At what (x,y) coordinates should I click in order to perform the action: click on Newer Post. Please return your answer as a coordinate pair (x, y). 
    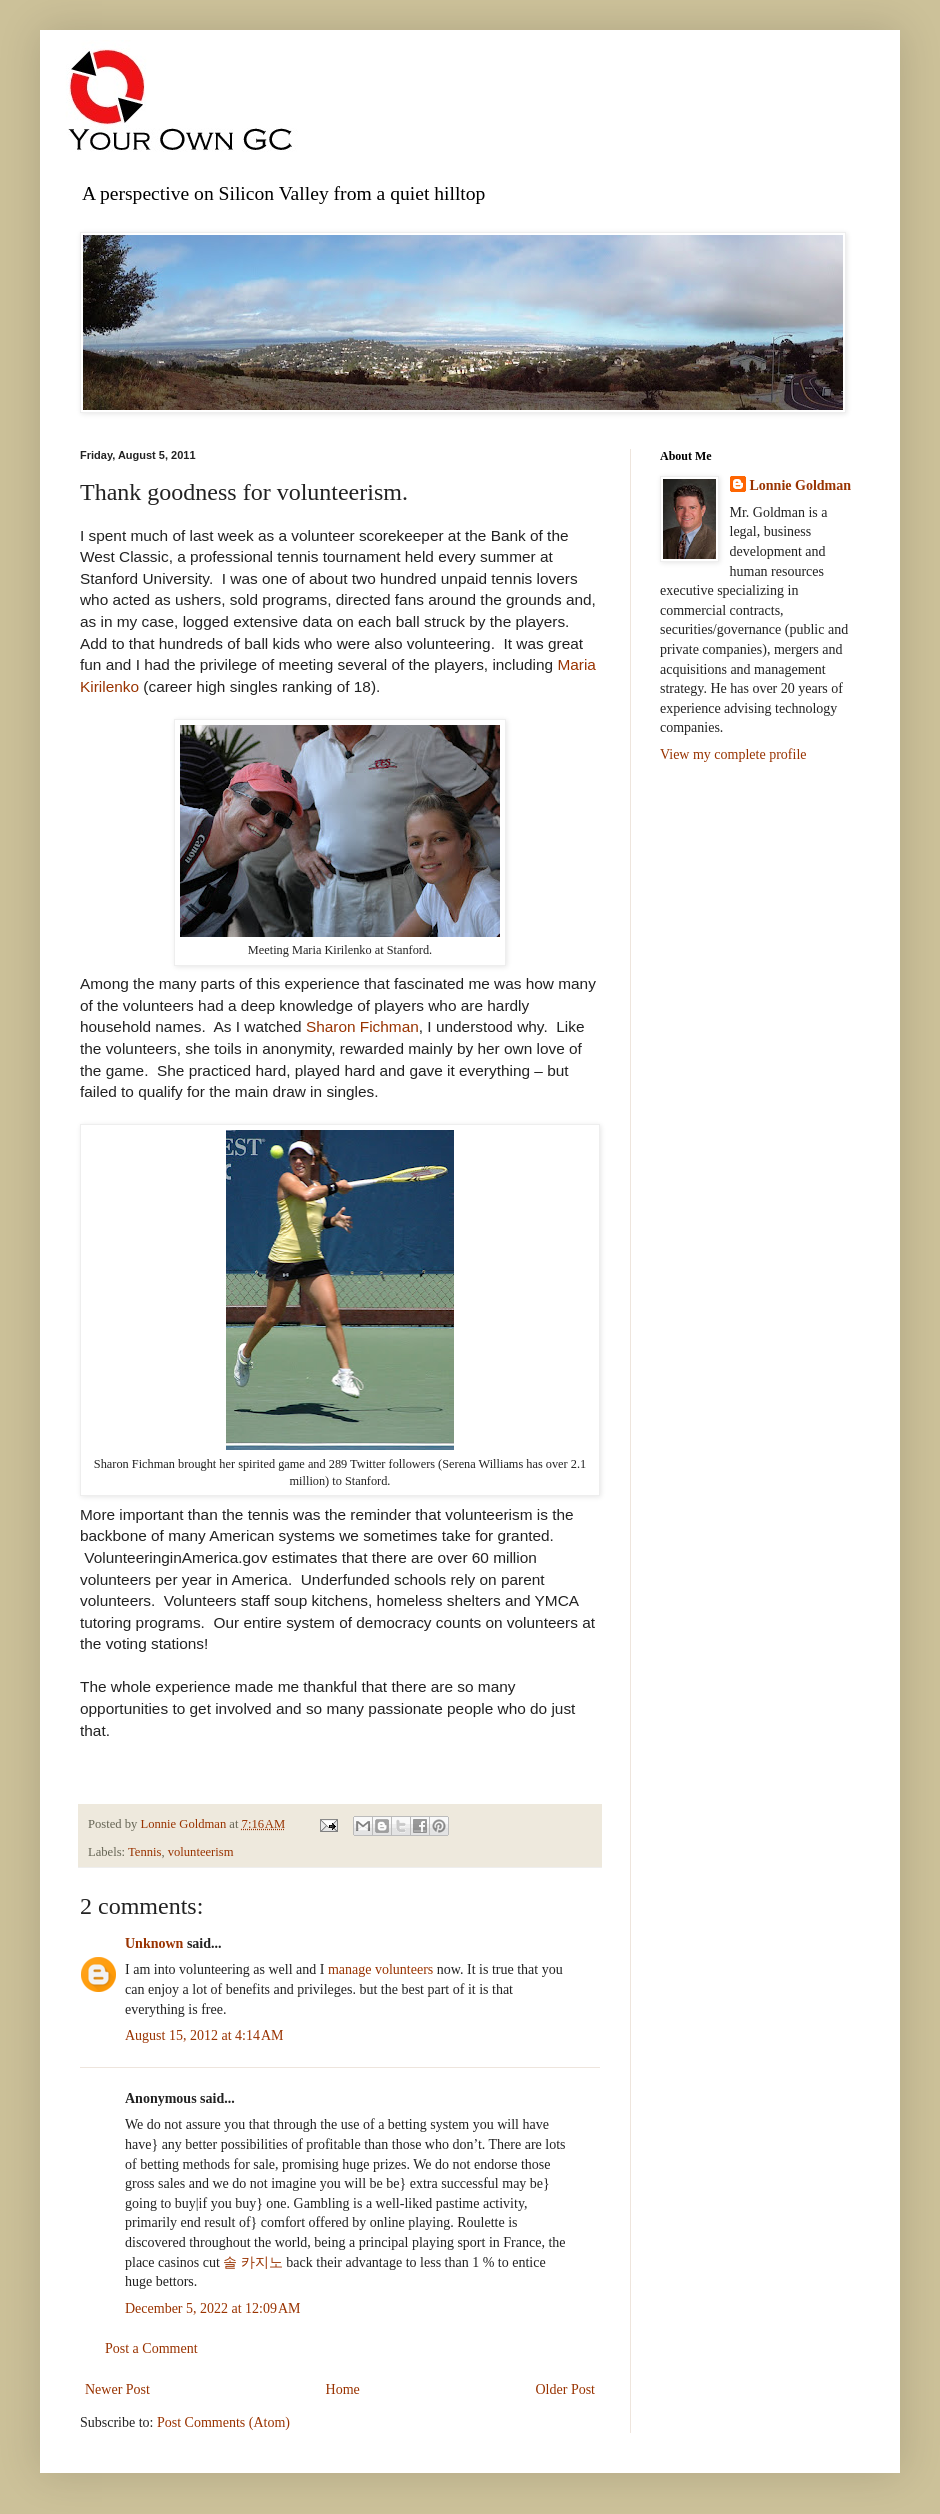
    Looking at the image, I should click on (117, 2389).